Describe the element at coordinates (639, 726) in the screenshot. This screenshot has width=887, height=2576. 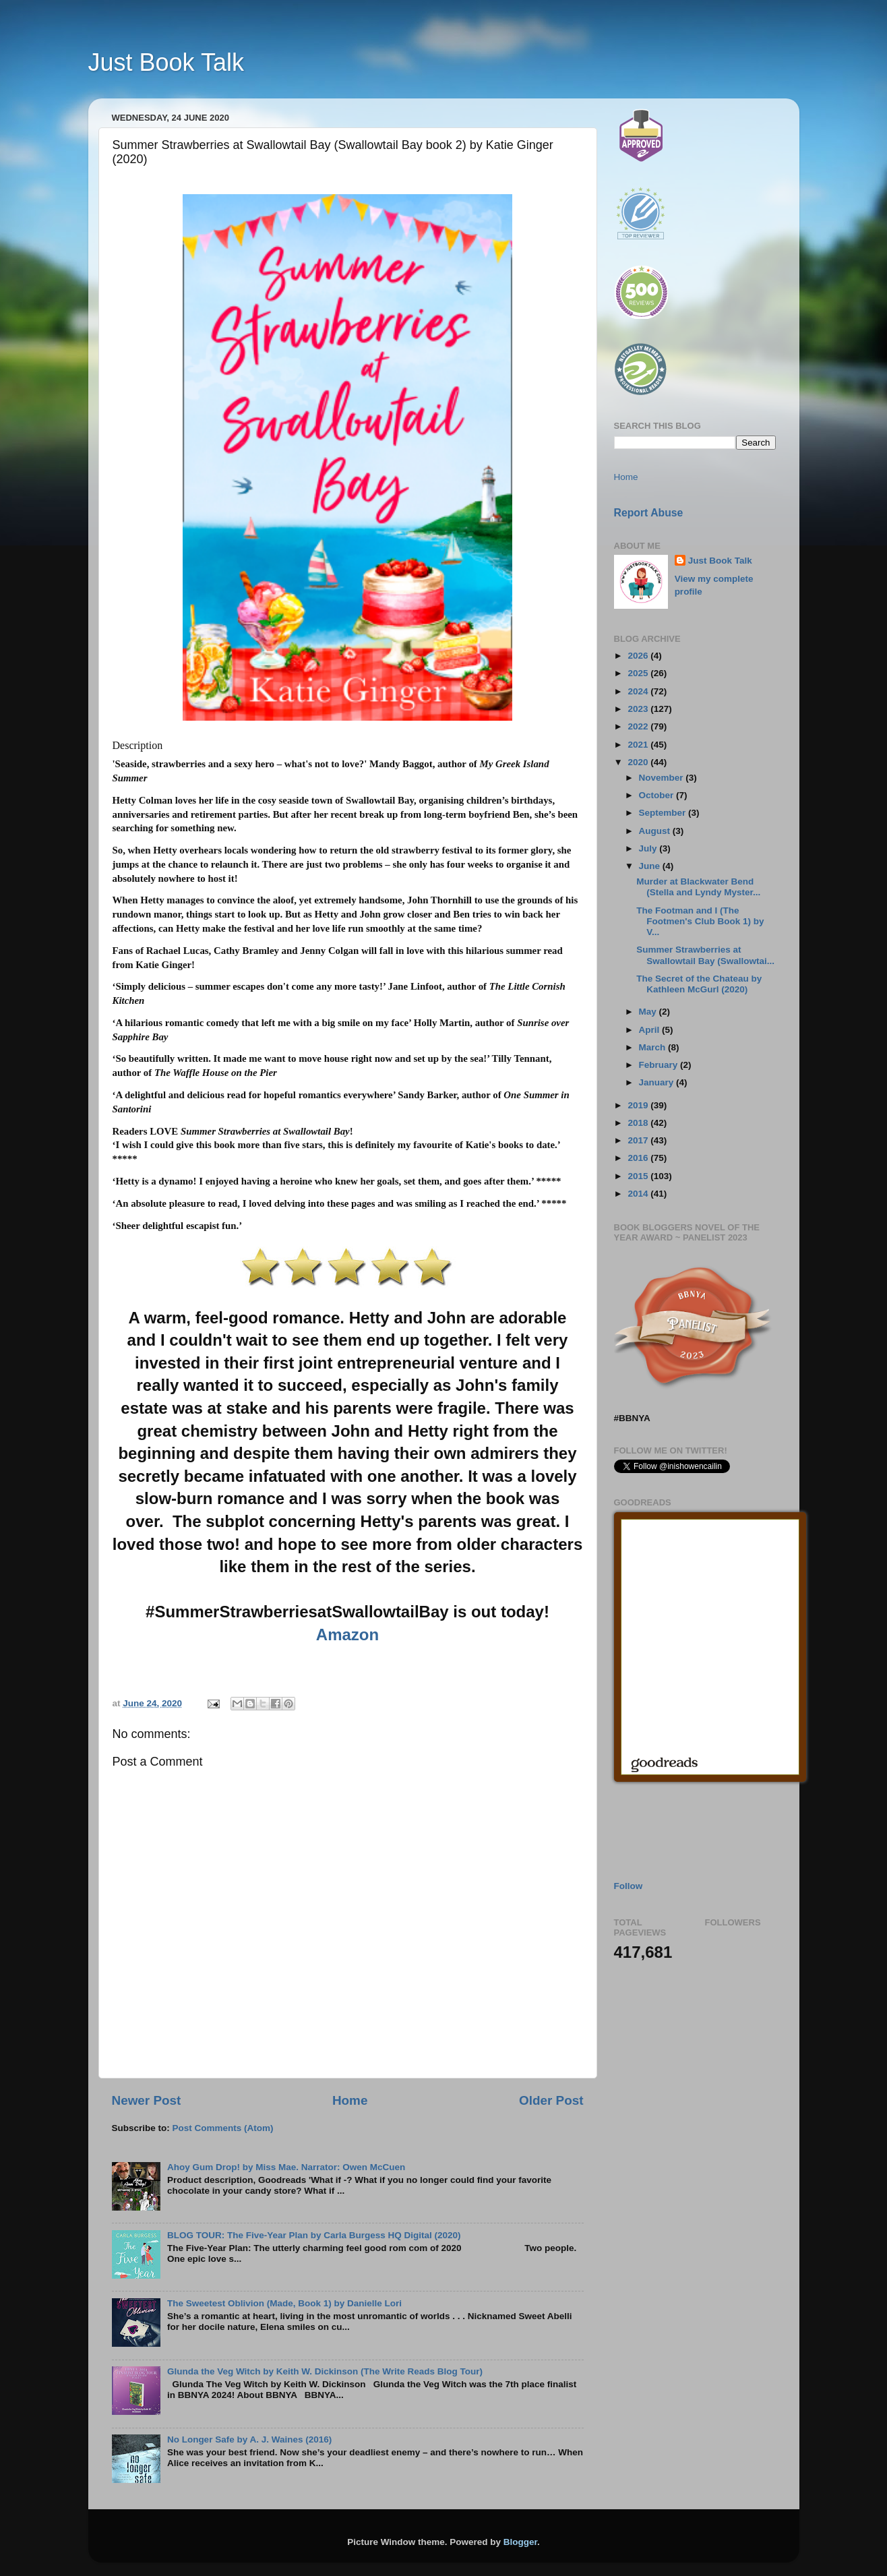
I see `2022` at that location.